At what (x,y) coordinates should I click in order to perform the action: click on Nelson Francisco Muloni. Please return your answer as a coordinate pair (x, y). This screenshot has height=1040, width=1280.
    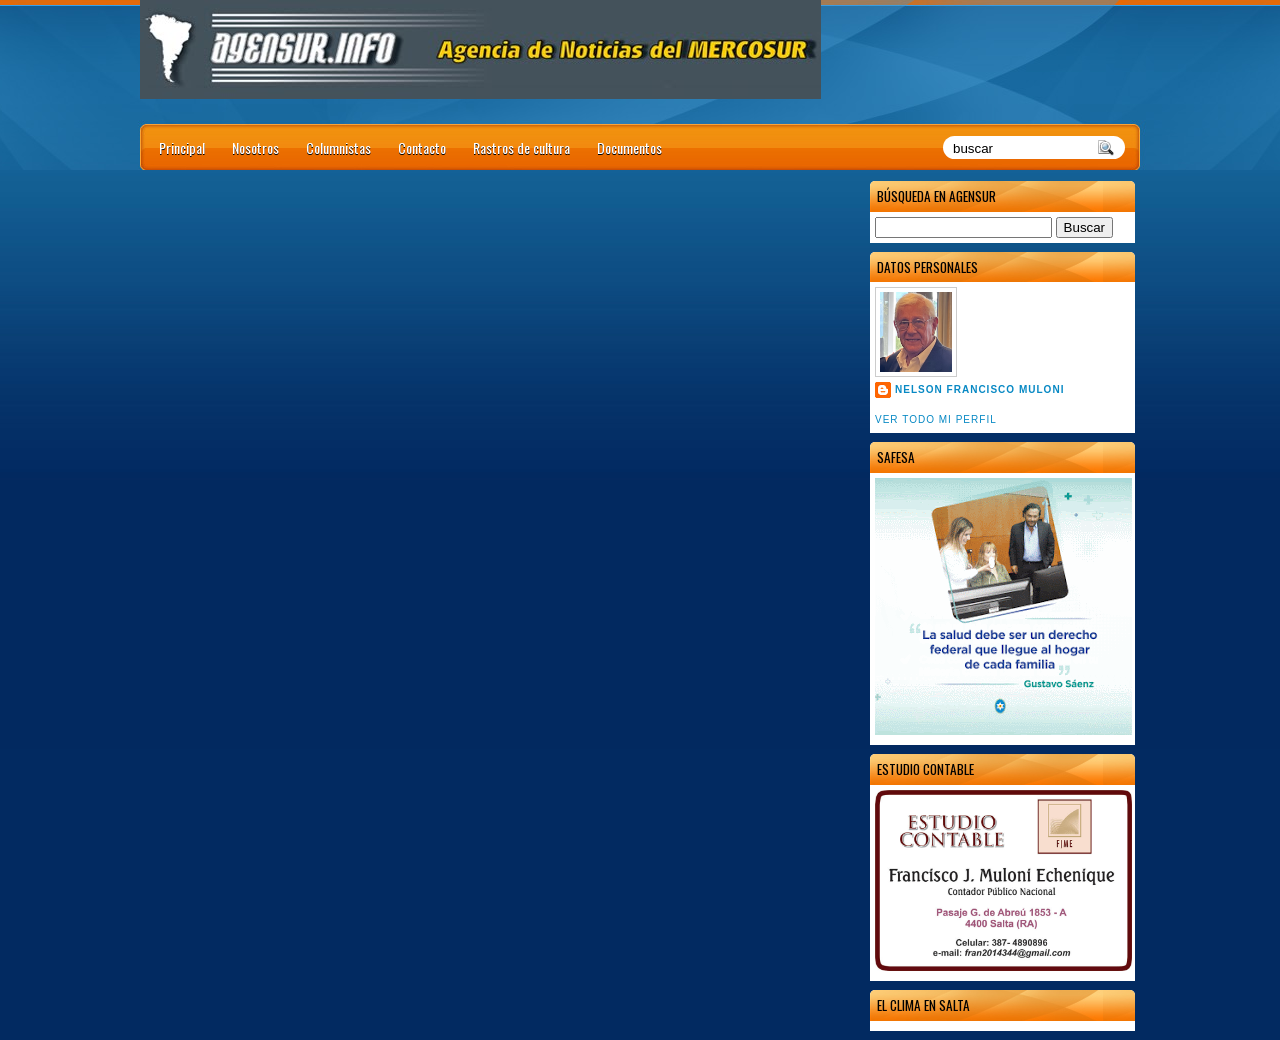
    Looking at the image, I should click on (979, 389).